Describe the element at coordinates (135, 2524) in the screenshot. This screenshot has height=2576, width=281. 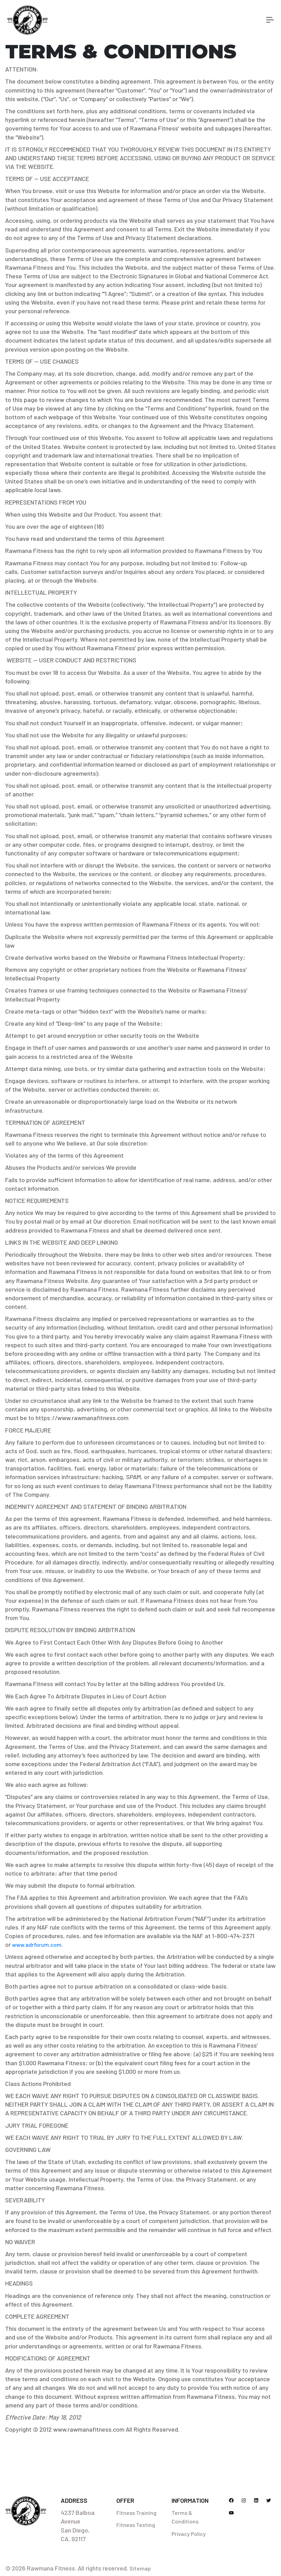
I see `Fitness Testing` at that location.